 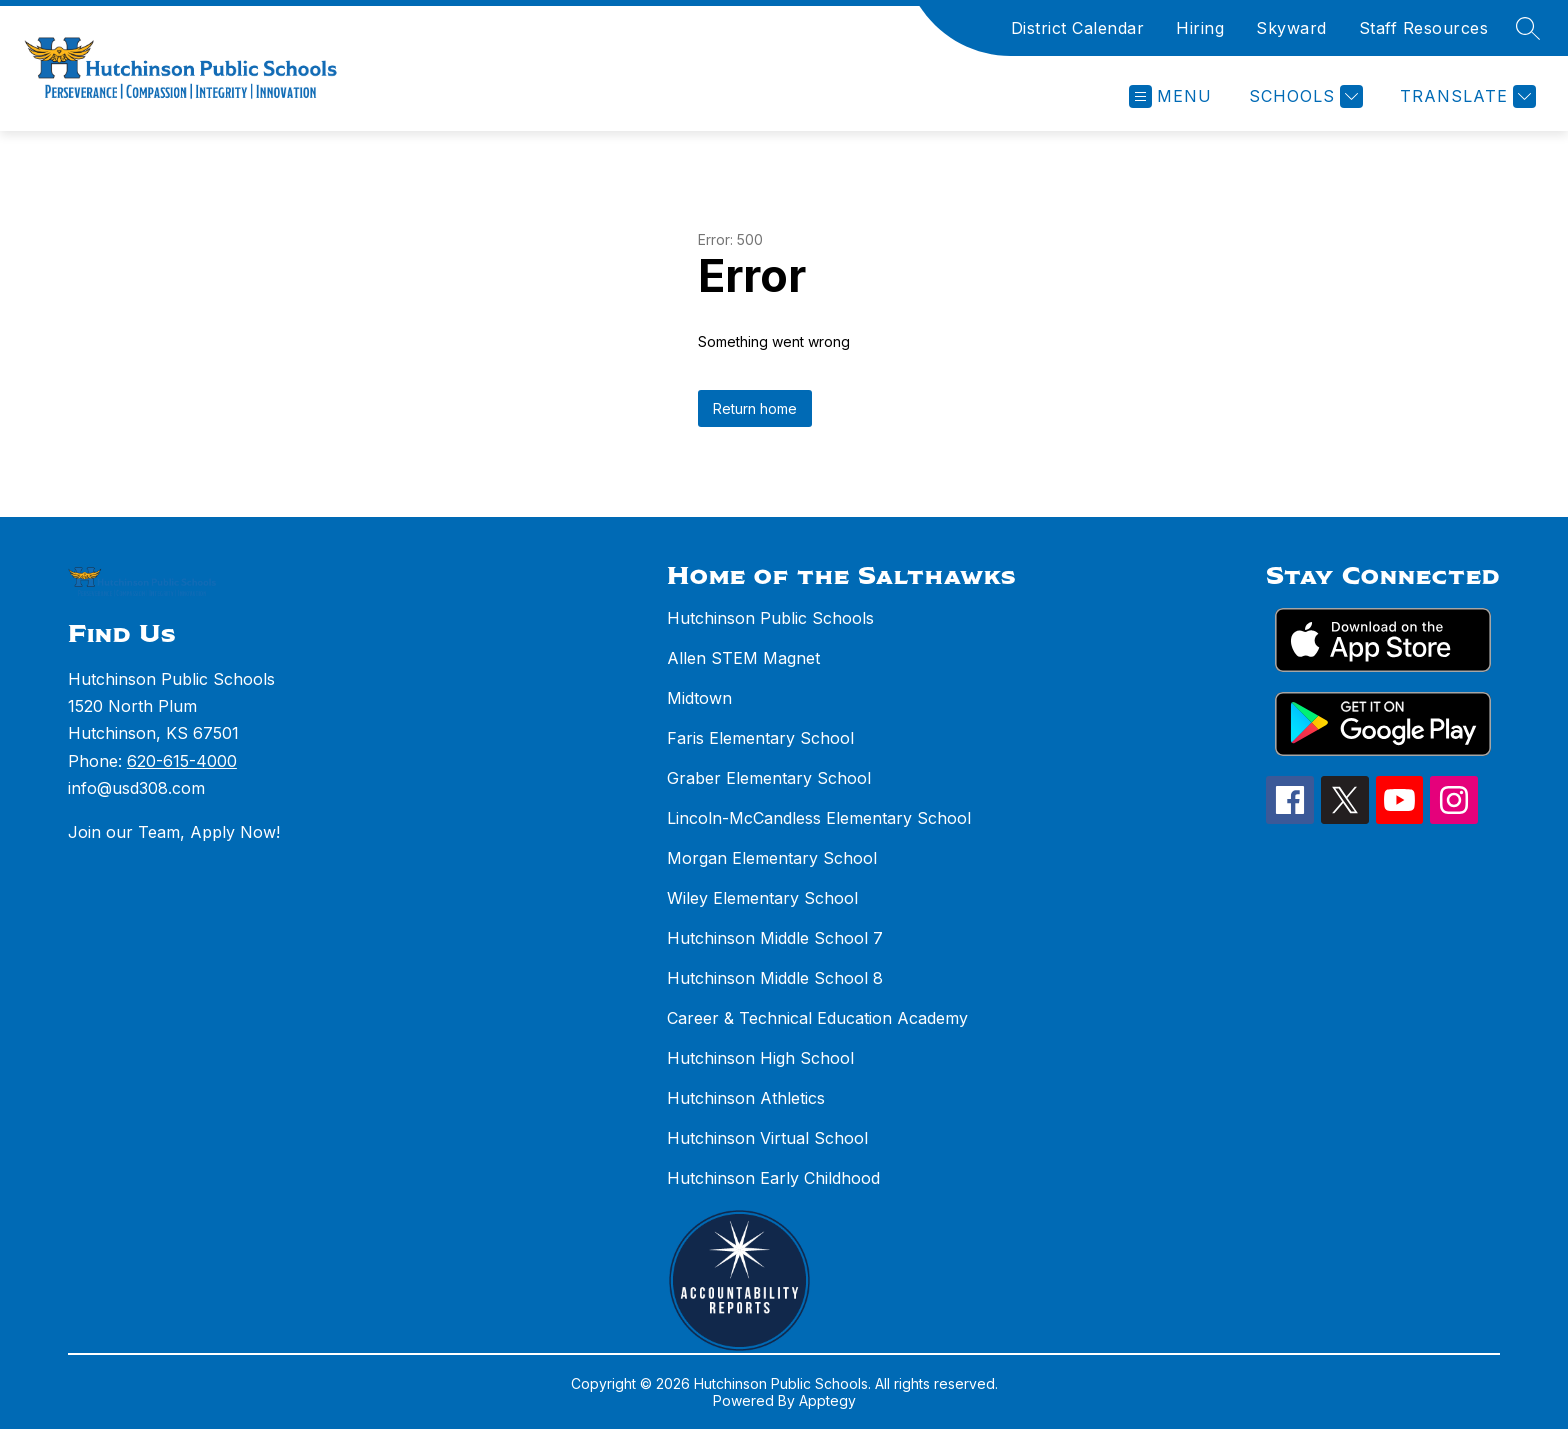 What do you see at coordinates (699, 698) in the screenshot?
I see `Midtown` at bounding box center [699, 698].